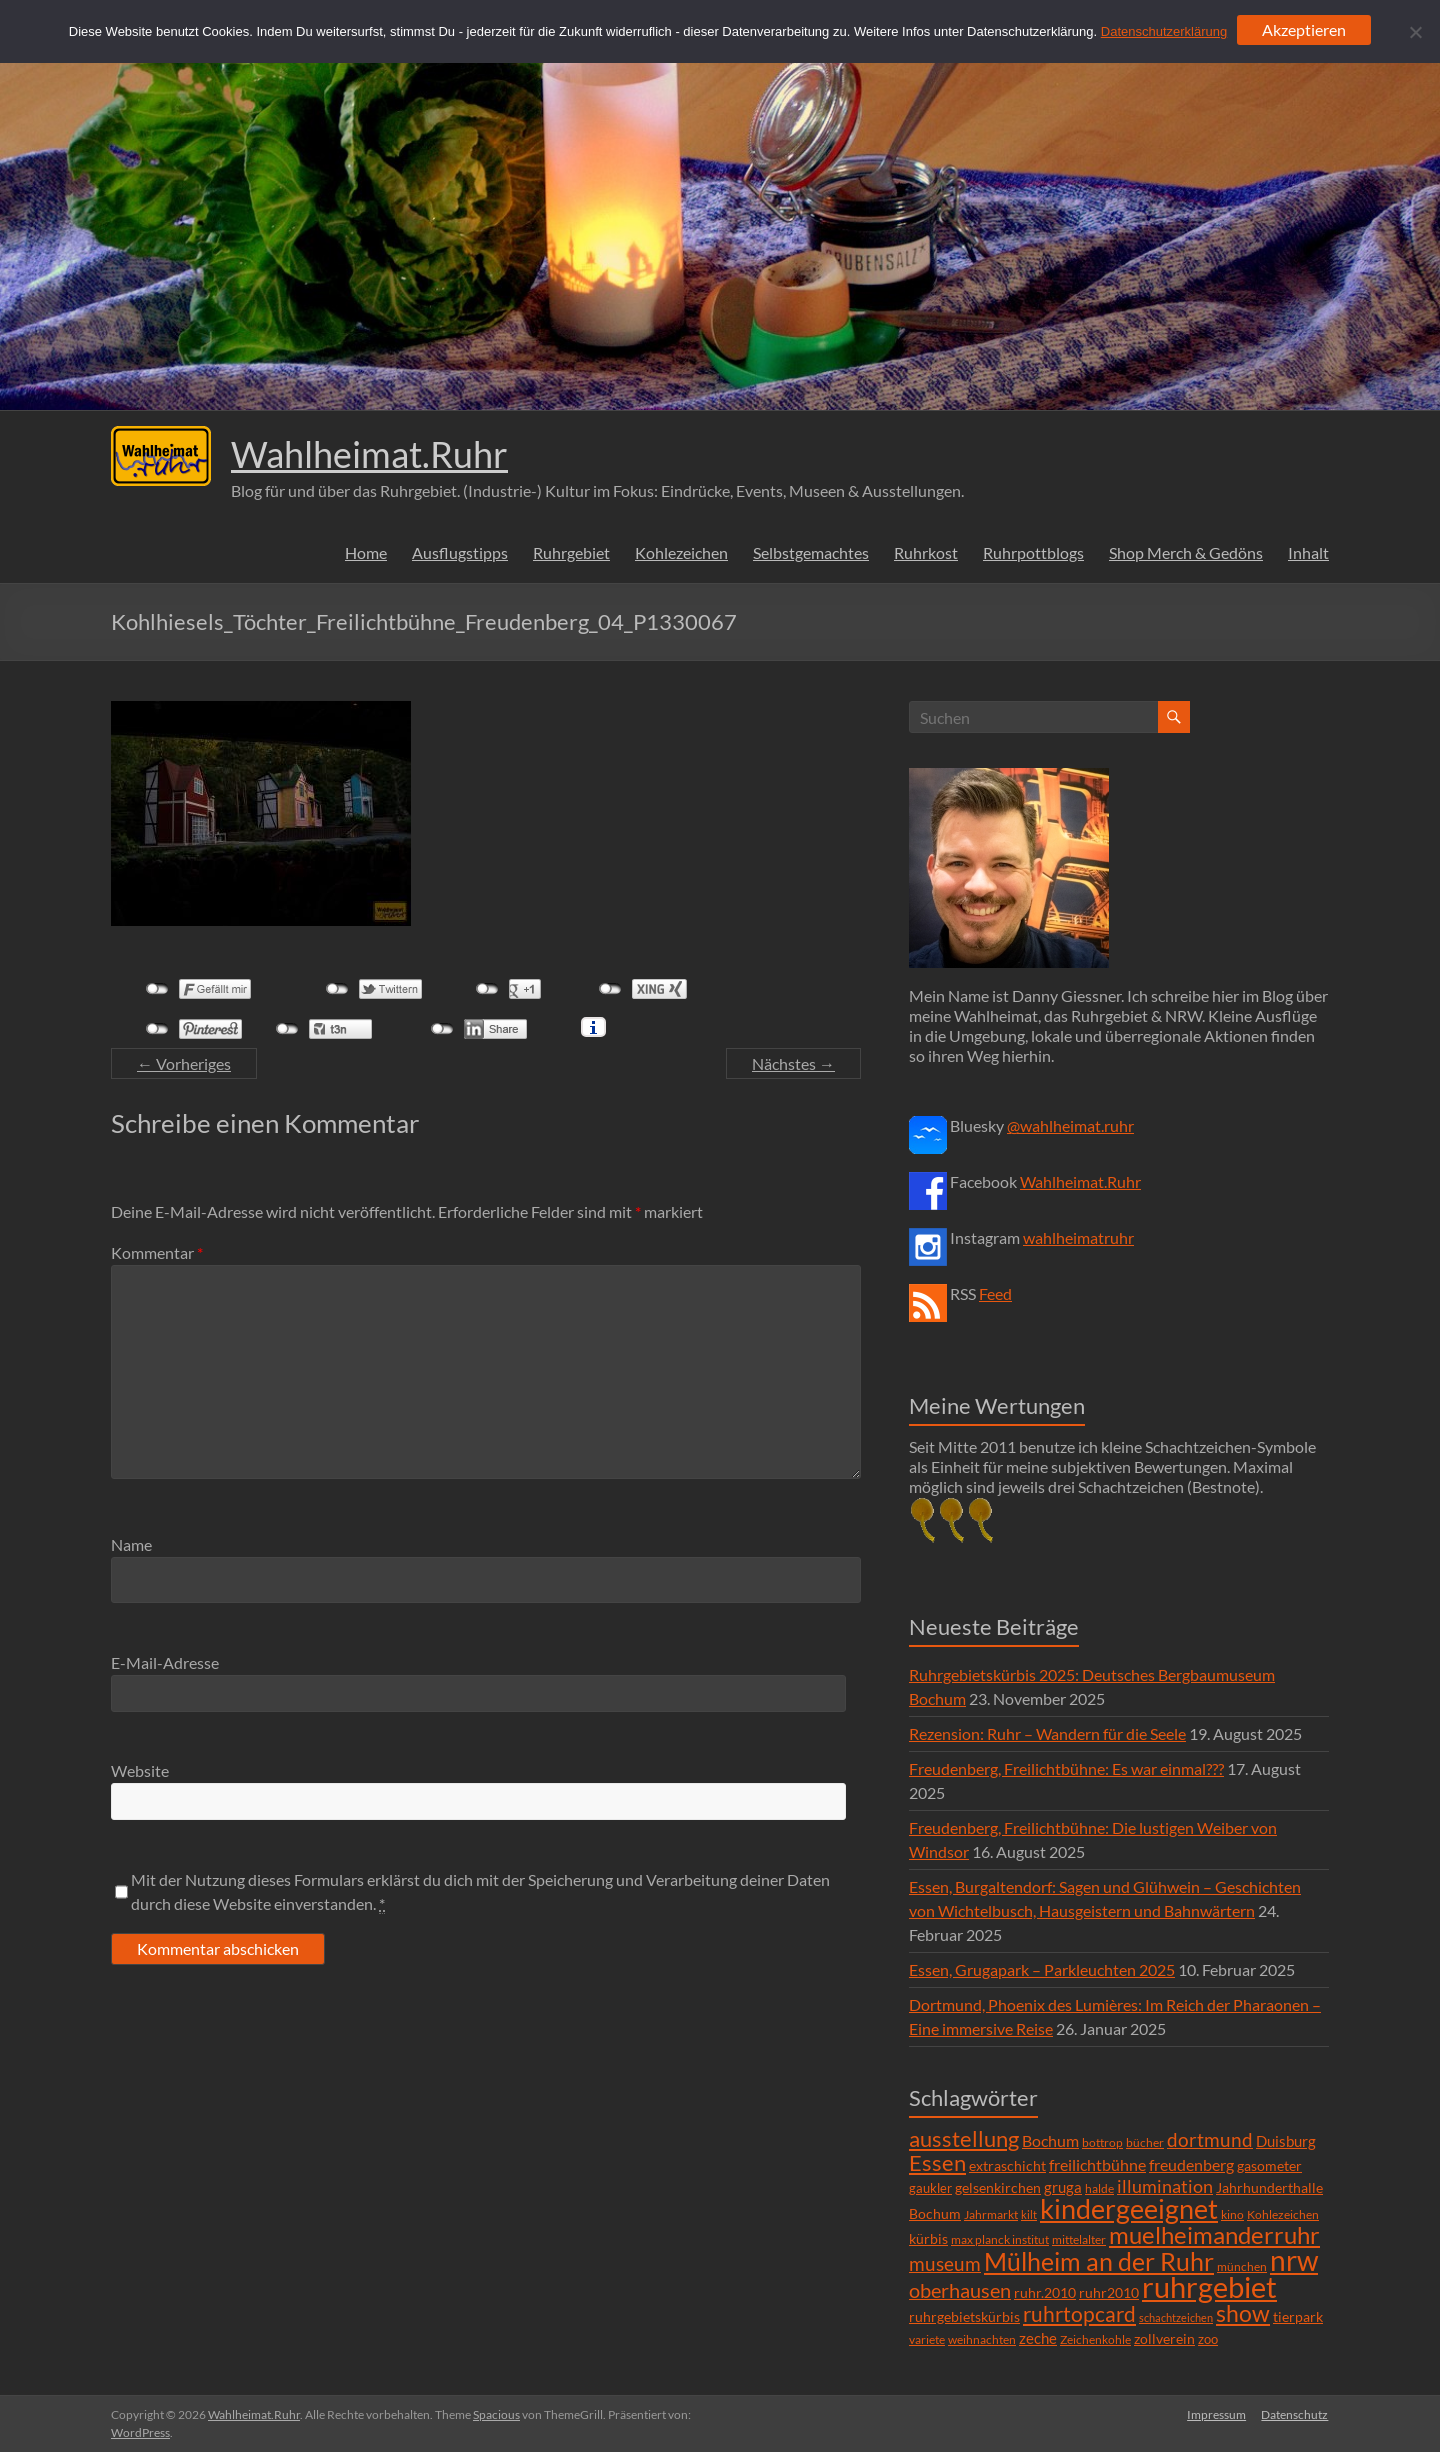 This screenshot has height=2452, width=1440. I want to click on Nächstes →, so click(793, 1063).